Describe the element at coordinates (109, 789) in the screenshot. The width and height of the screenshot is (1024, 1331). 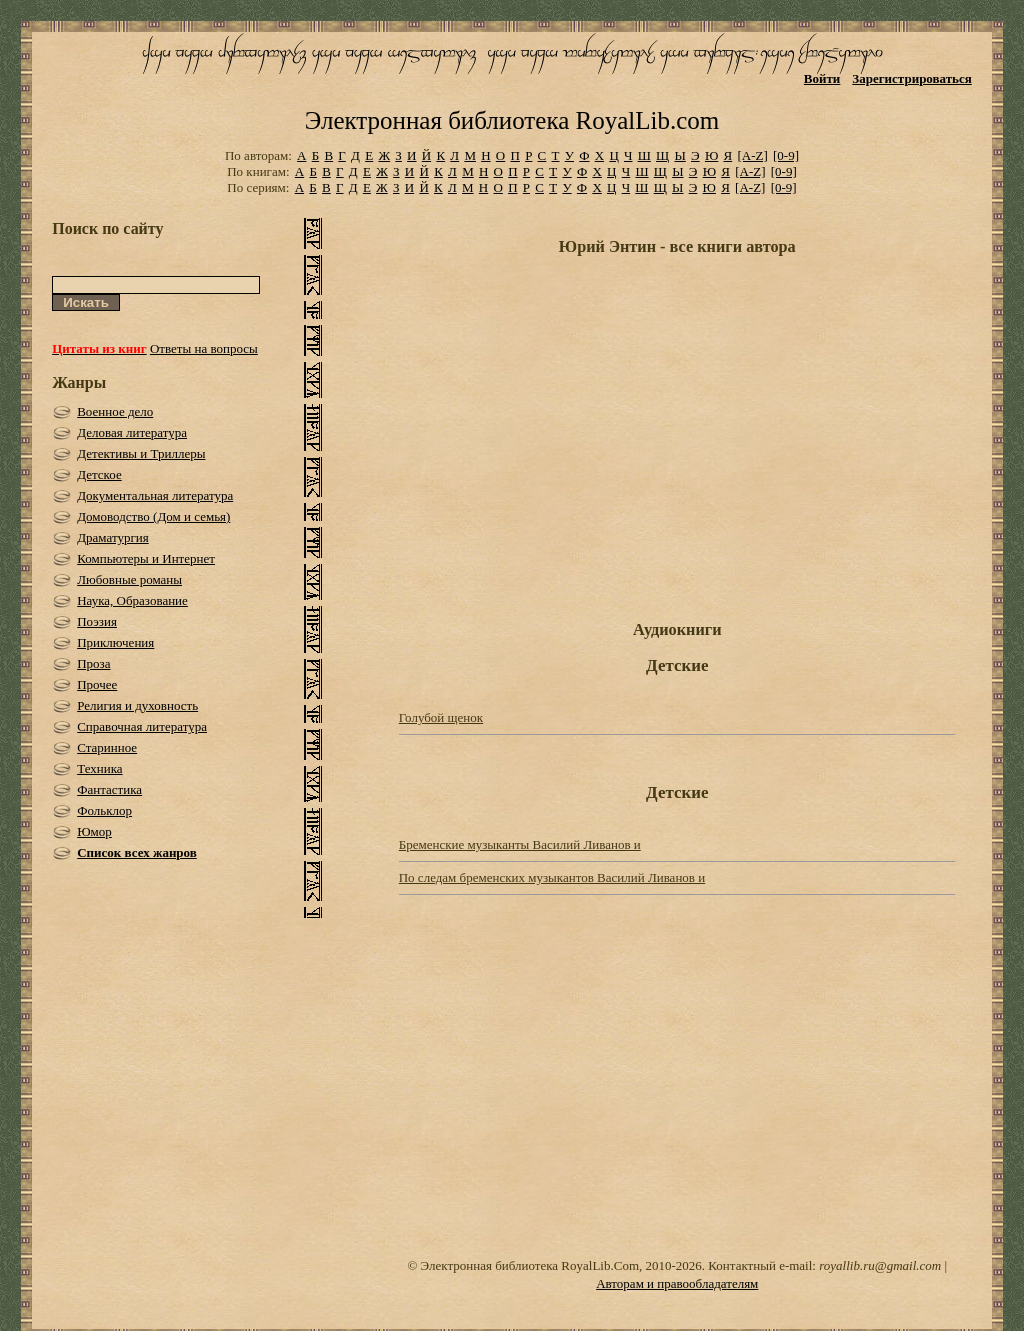
I see `Фантастика` at that location.